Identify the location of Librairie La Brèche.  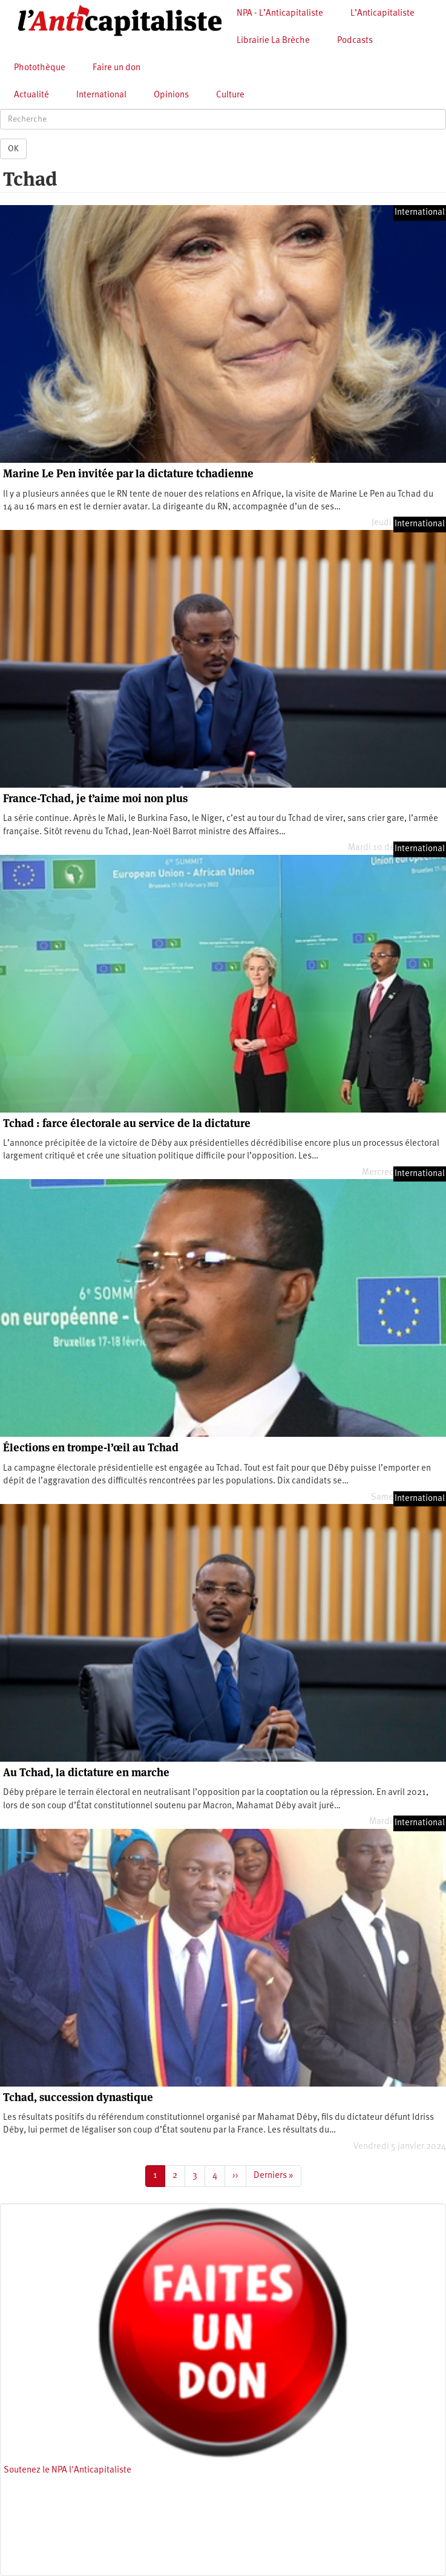
(273, 40).